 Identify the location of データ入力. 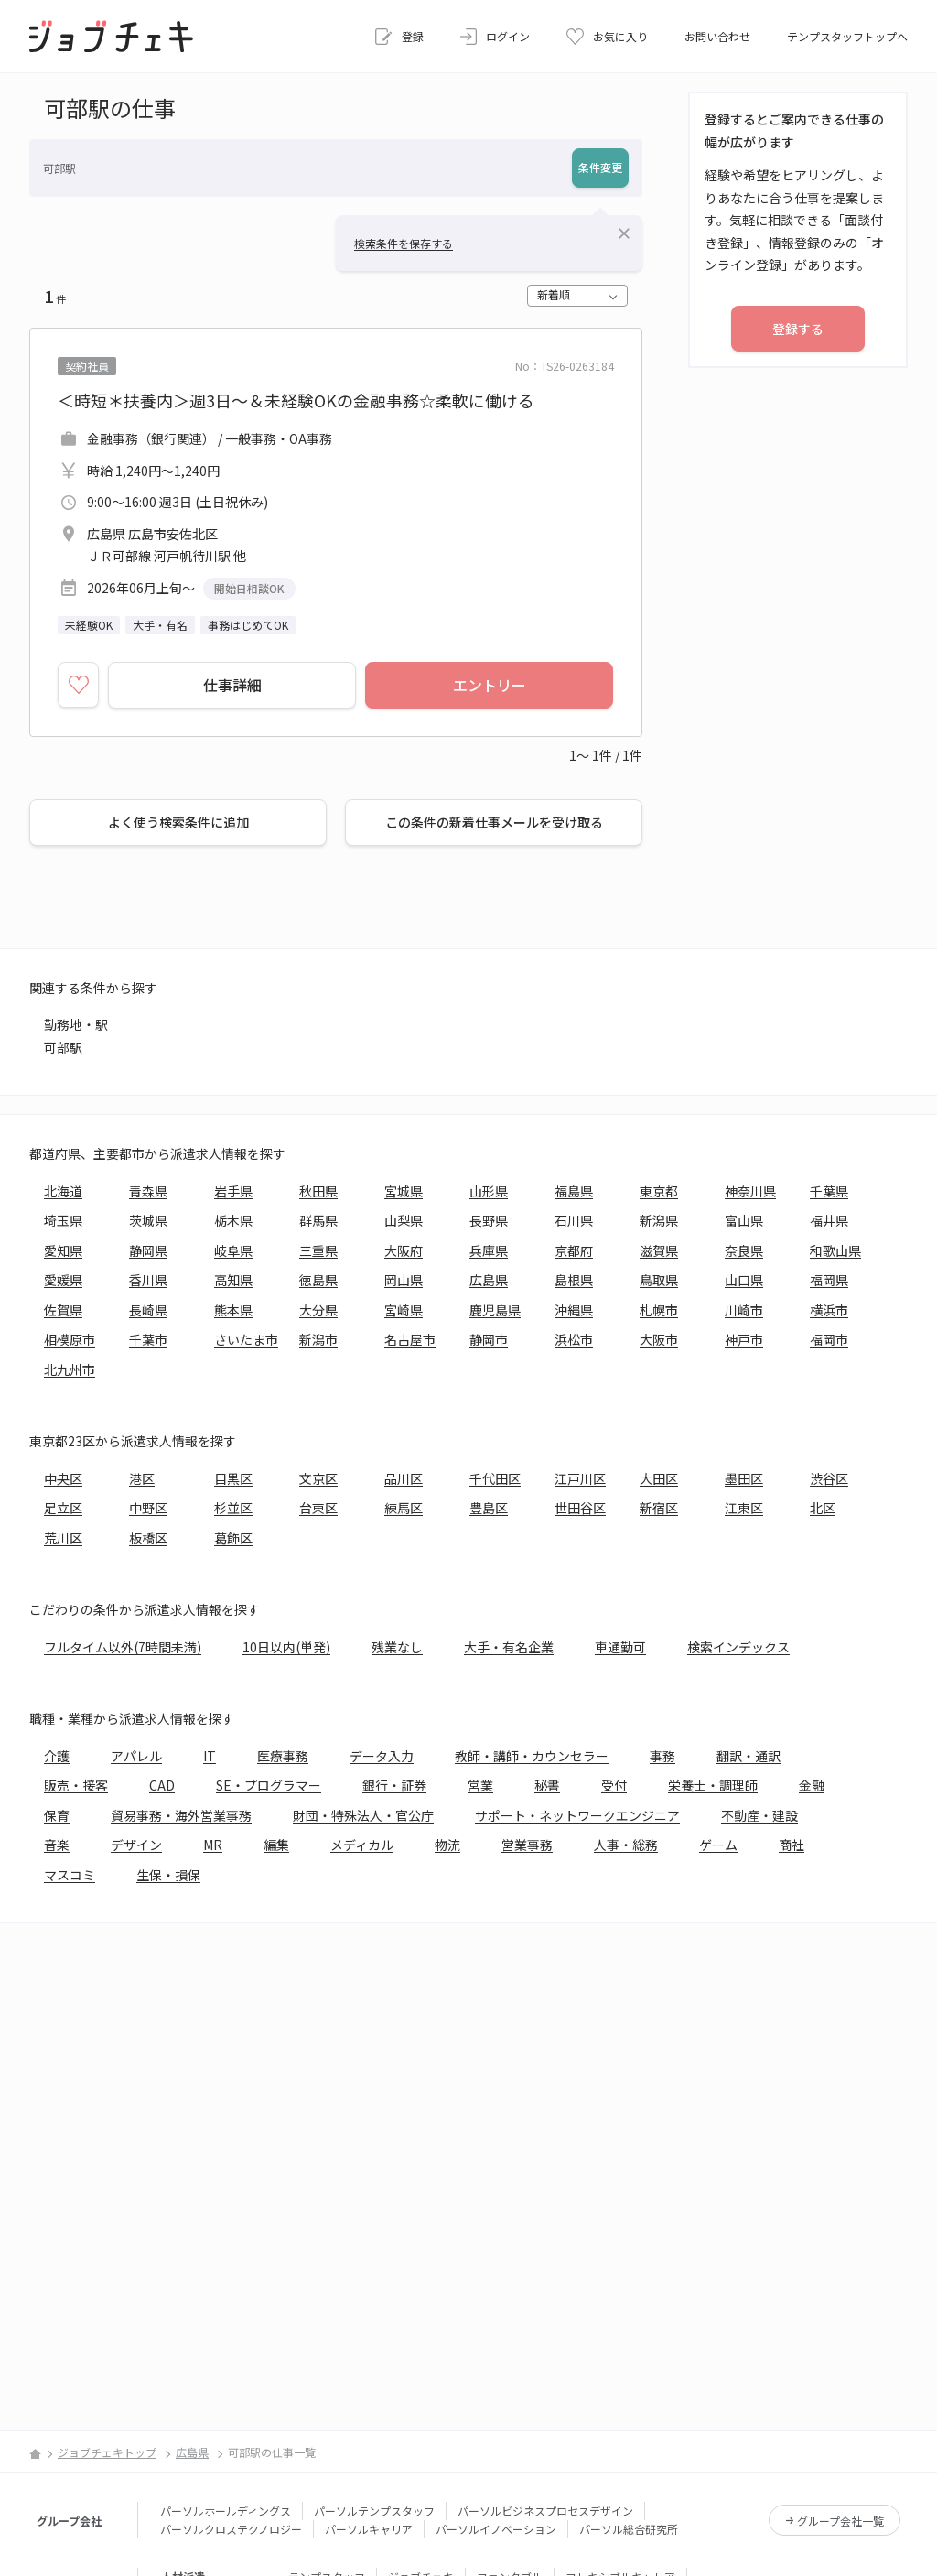
(382, 1756).